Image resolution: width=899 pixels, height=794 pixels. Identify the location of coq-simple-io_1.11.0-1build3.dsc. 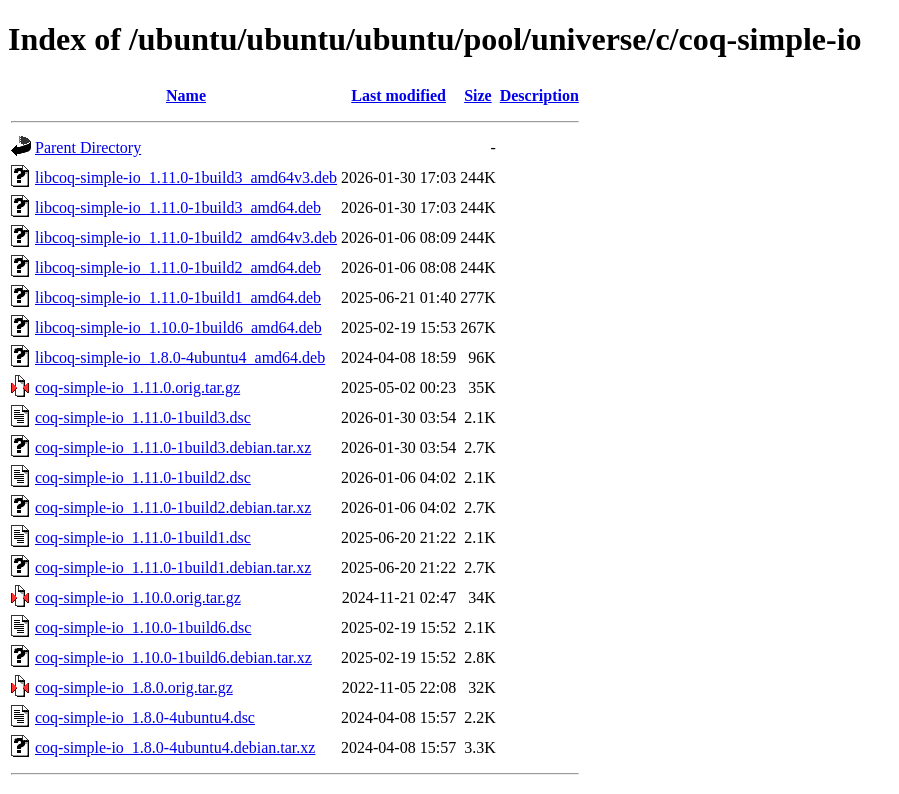
(143, 417).